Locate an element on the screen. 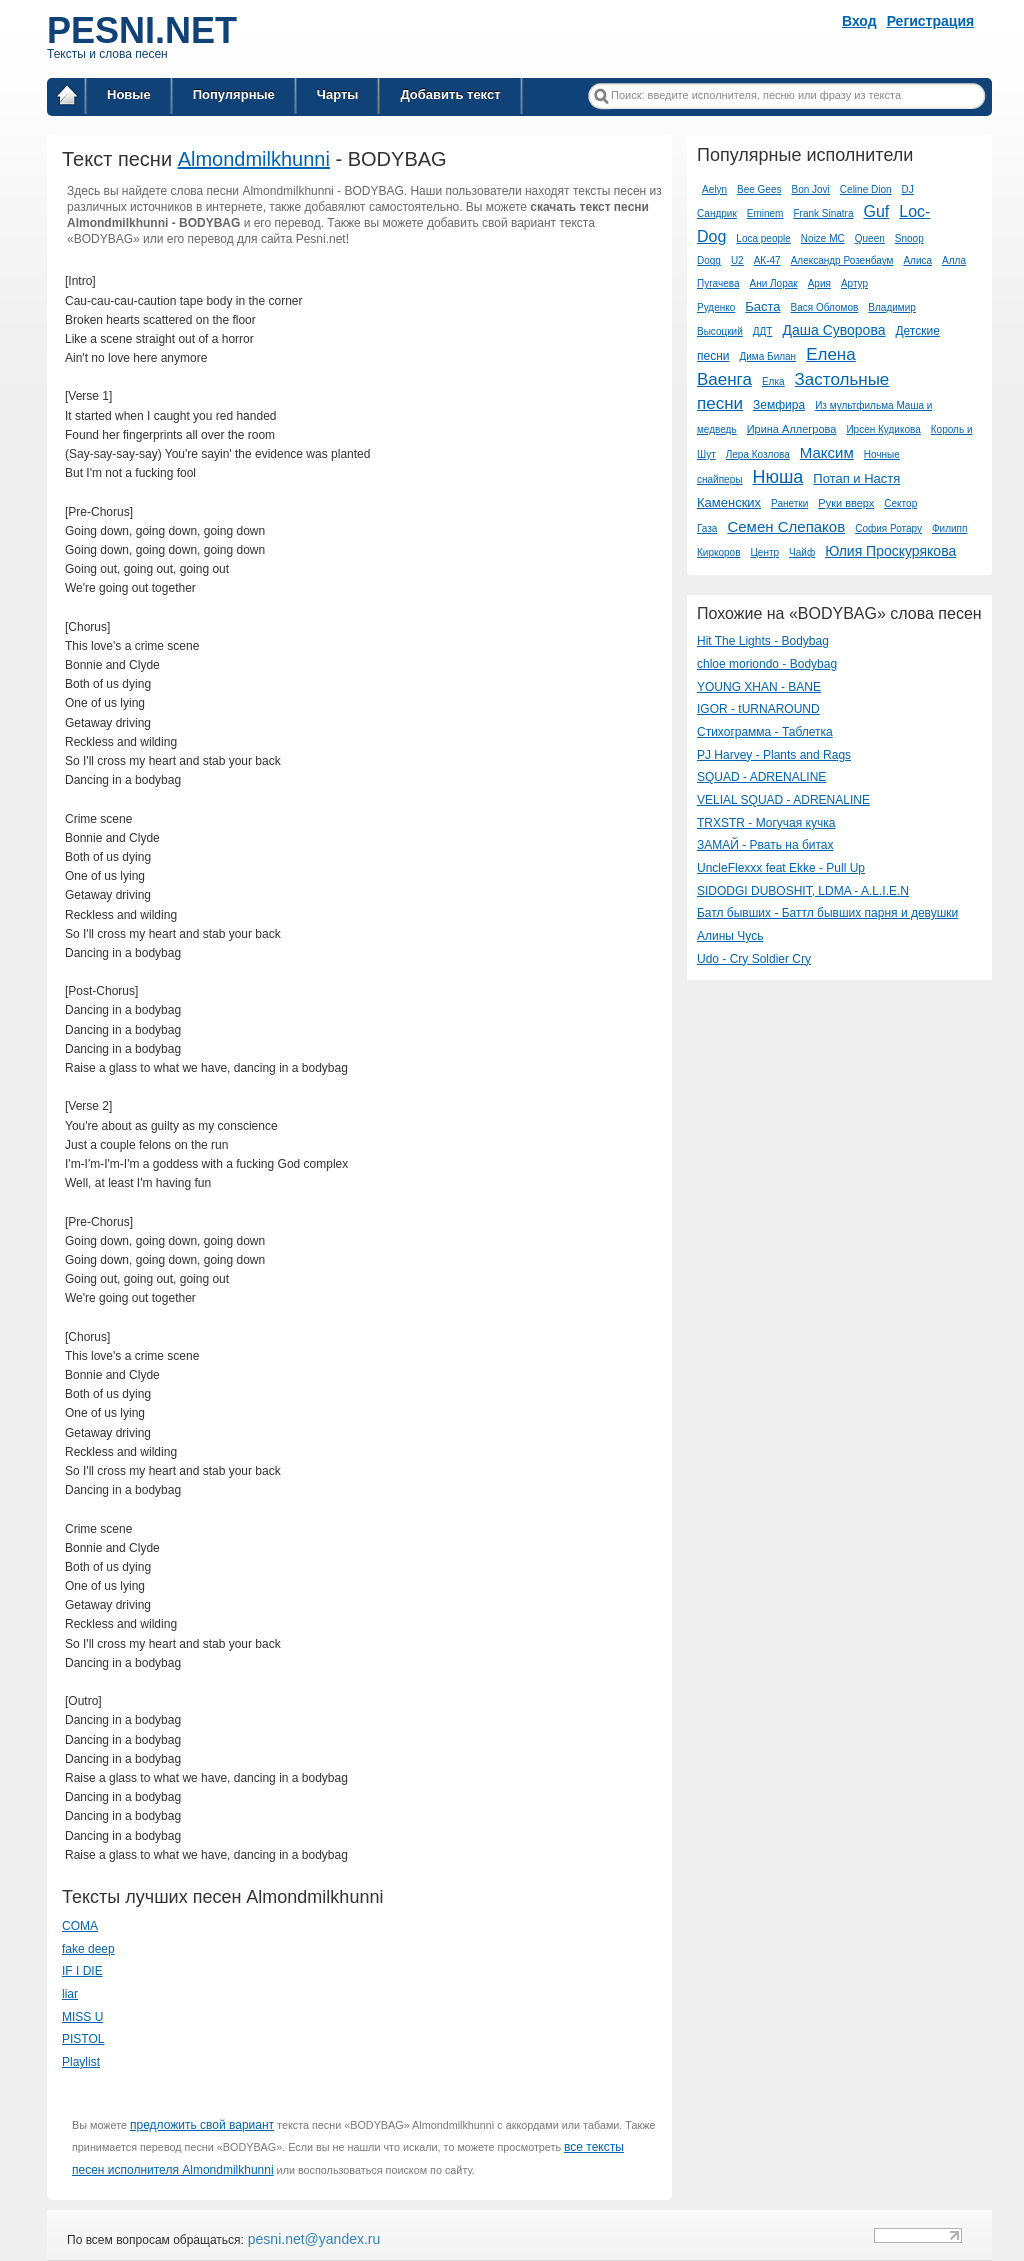 This screenshot has width=1024, height=2261. Bon Jovi is located at coordinates (810, 189).